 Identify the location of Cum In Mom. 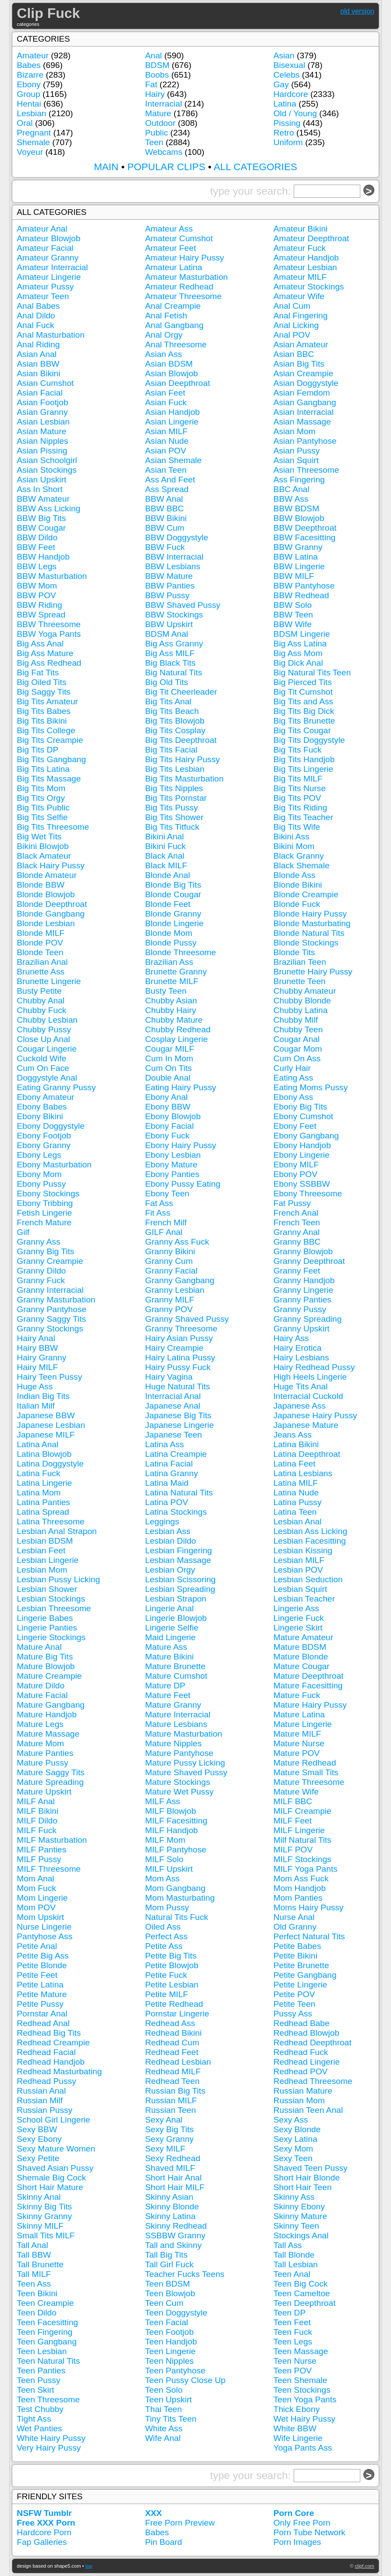
(169, 1058).